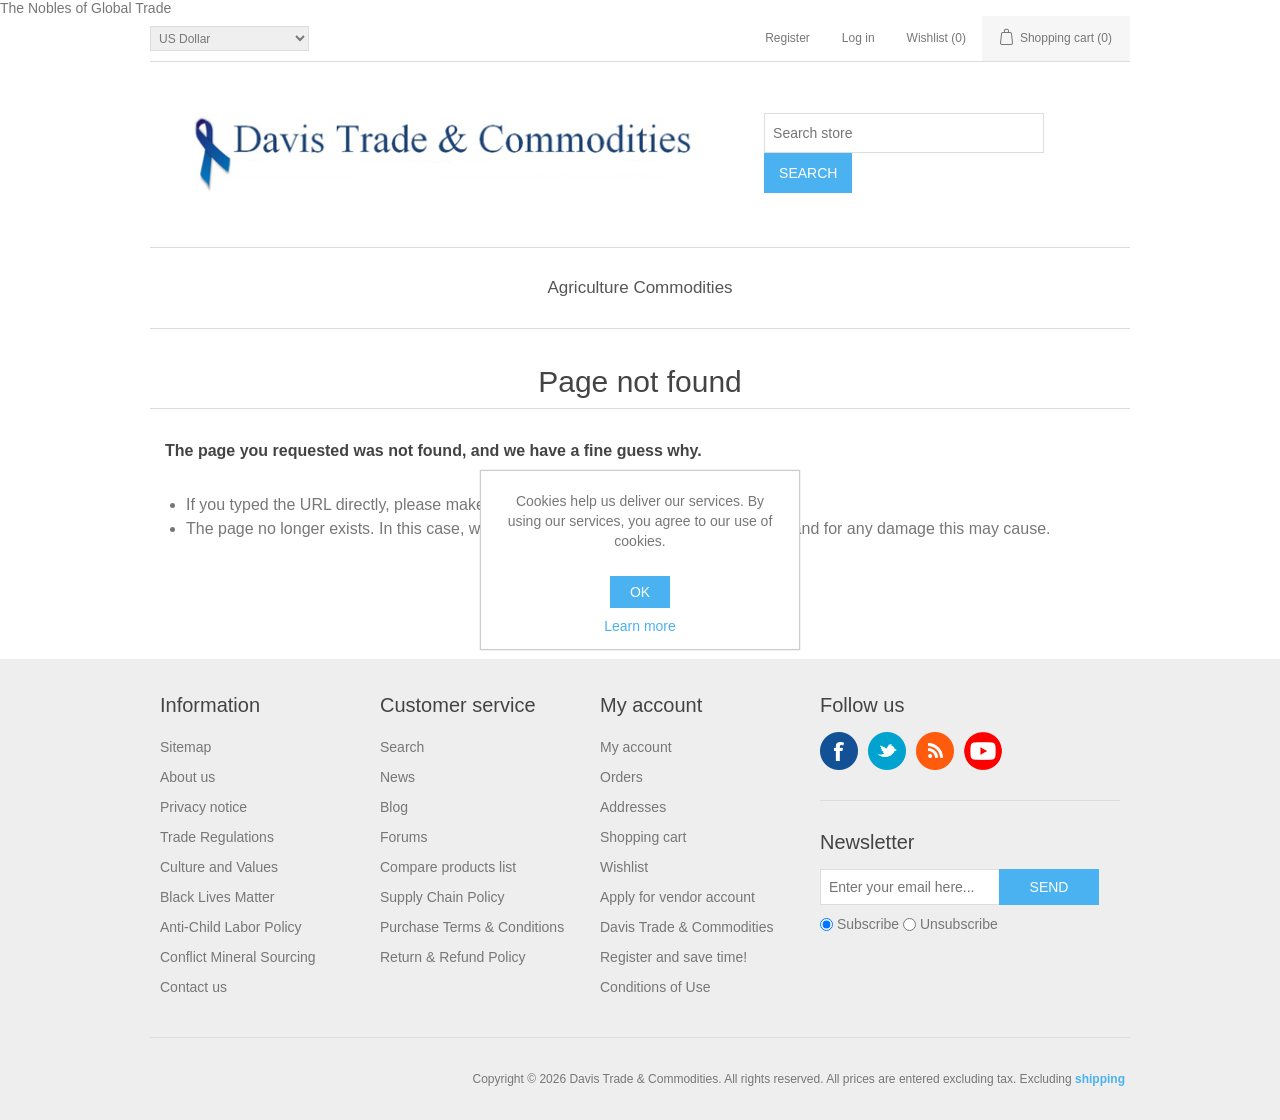 The height and width of the screenshot is (1120, 1280). What do you see at coordinates (687, 927) in the screenshot?
I see `Davis Trade & Commodities` at bounding box center [687, 927].